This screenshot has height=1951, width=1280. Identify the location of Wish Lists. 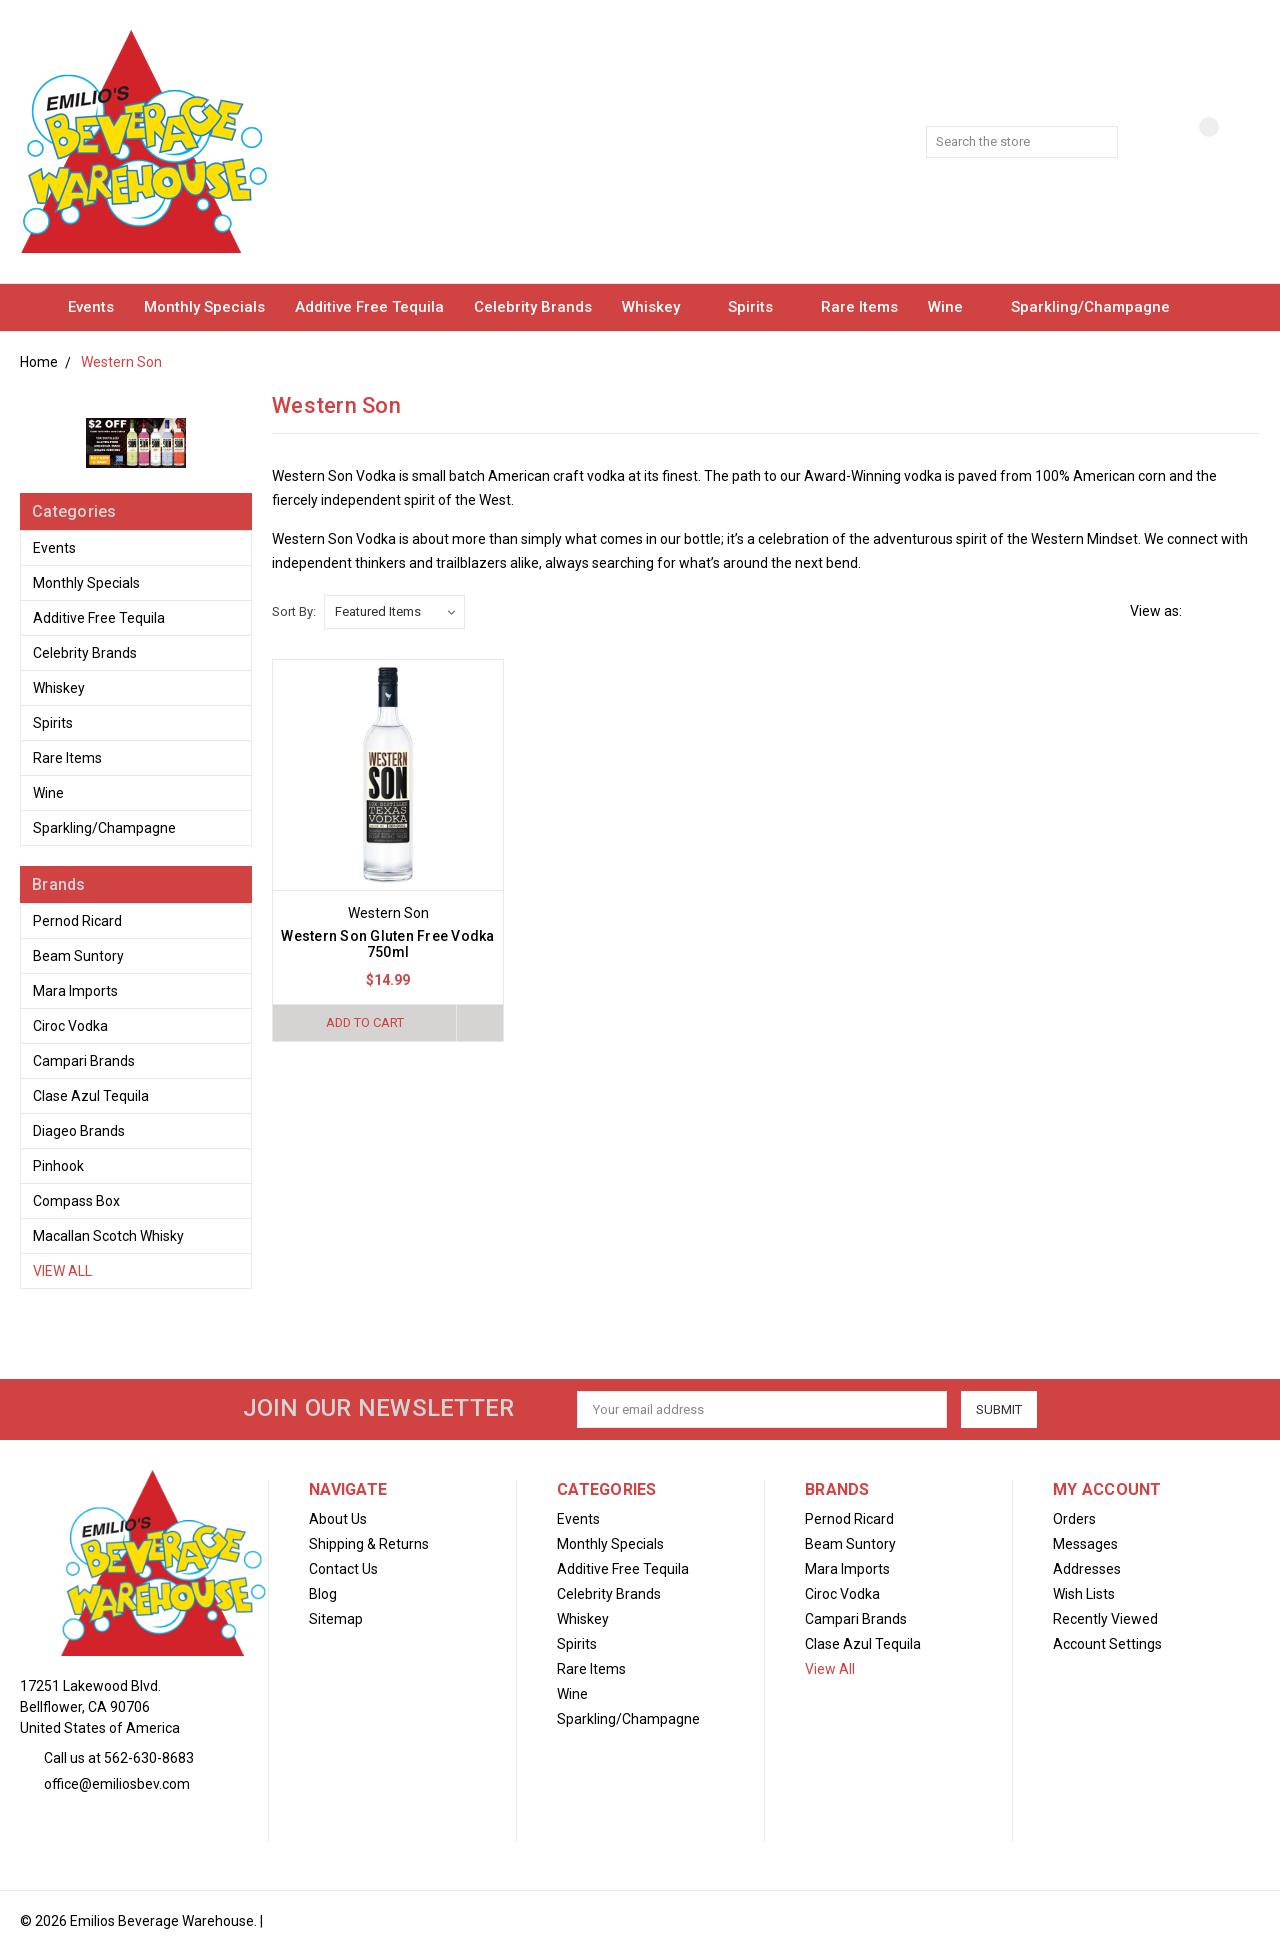
(1084, 1594).